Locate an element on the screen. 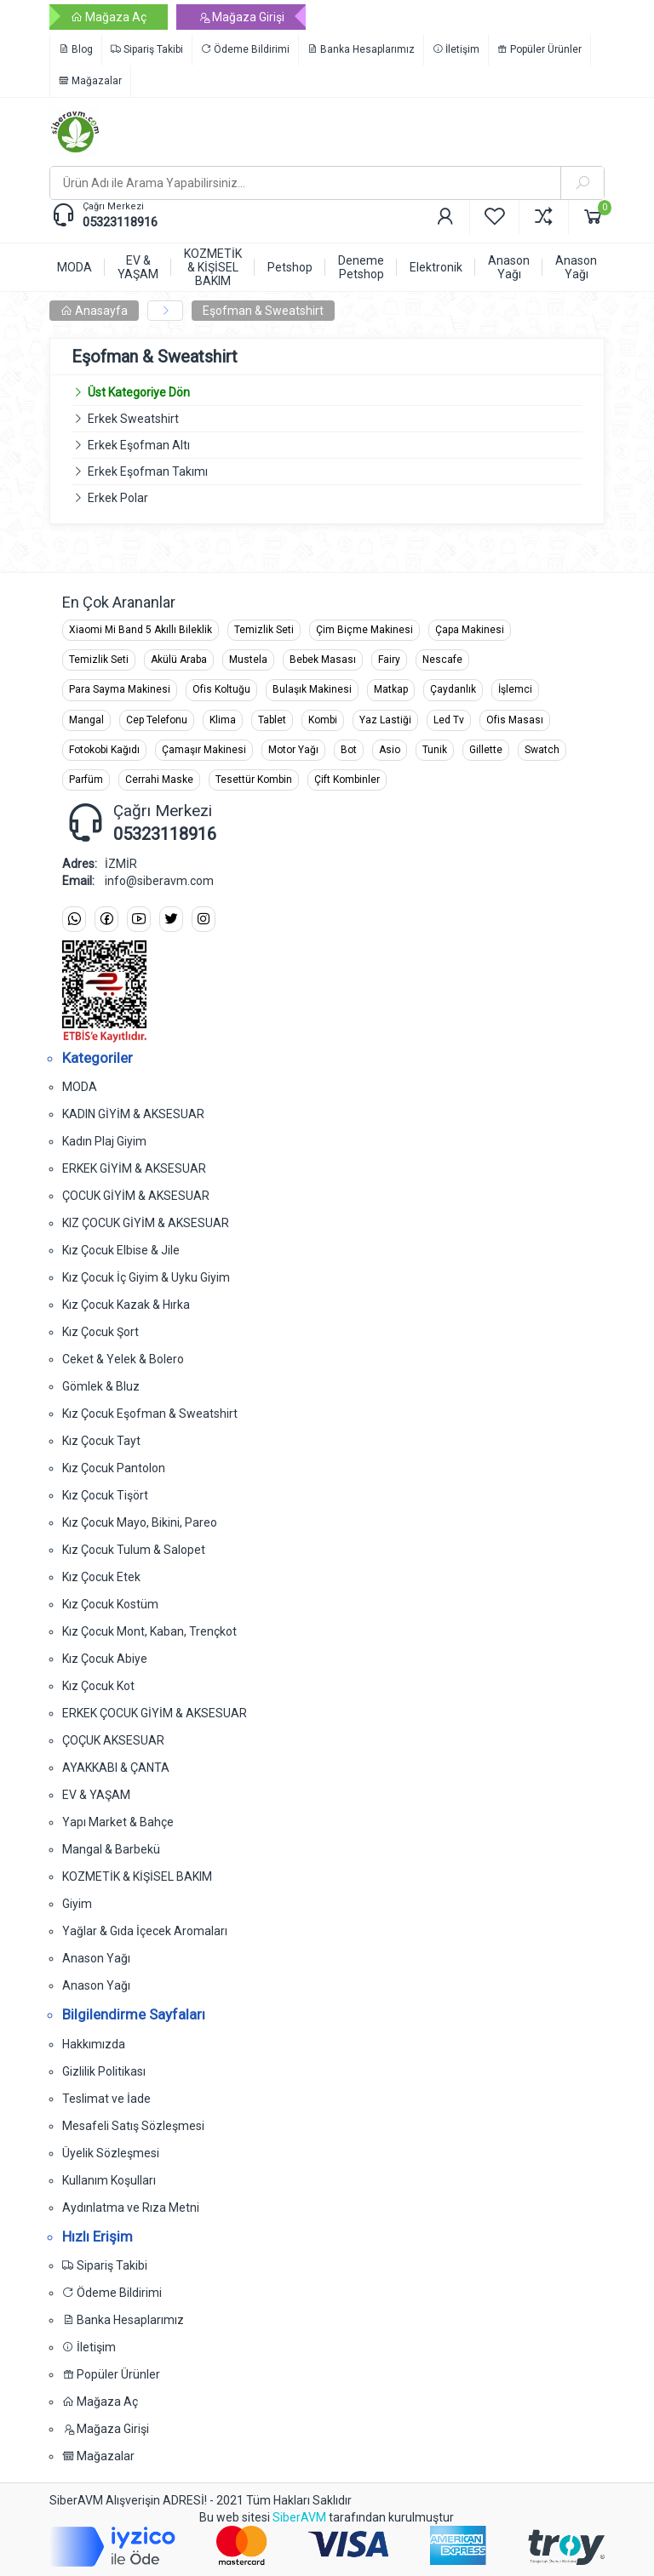 This screenshot has width=654, height=2576. ERKEK ÇOCUK GİYİM & AKSESUAR is located at coordinates (154, 1713).